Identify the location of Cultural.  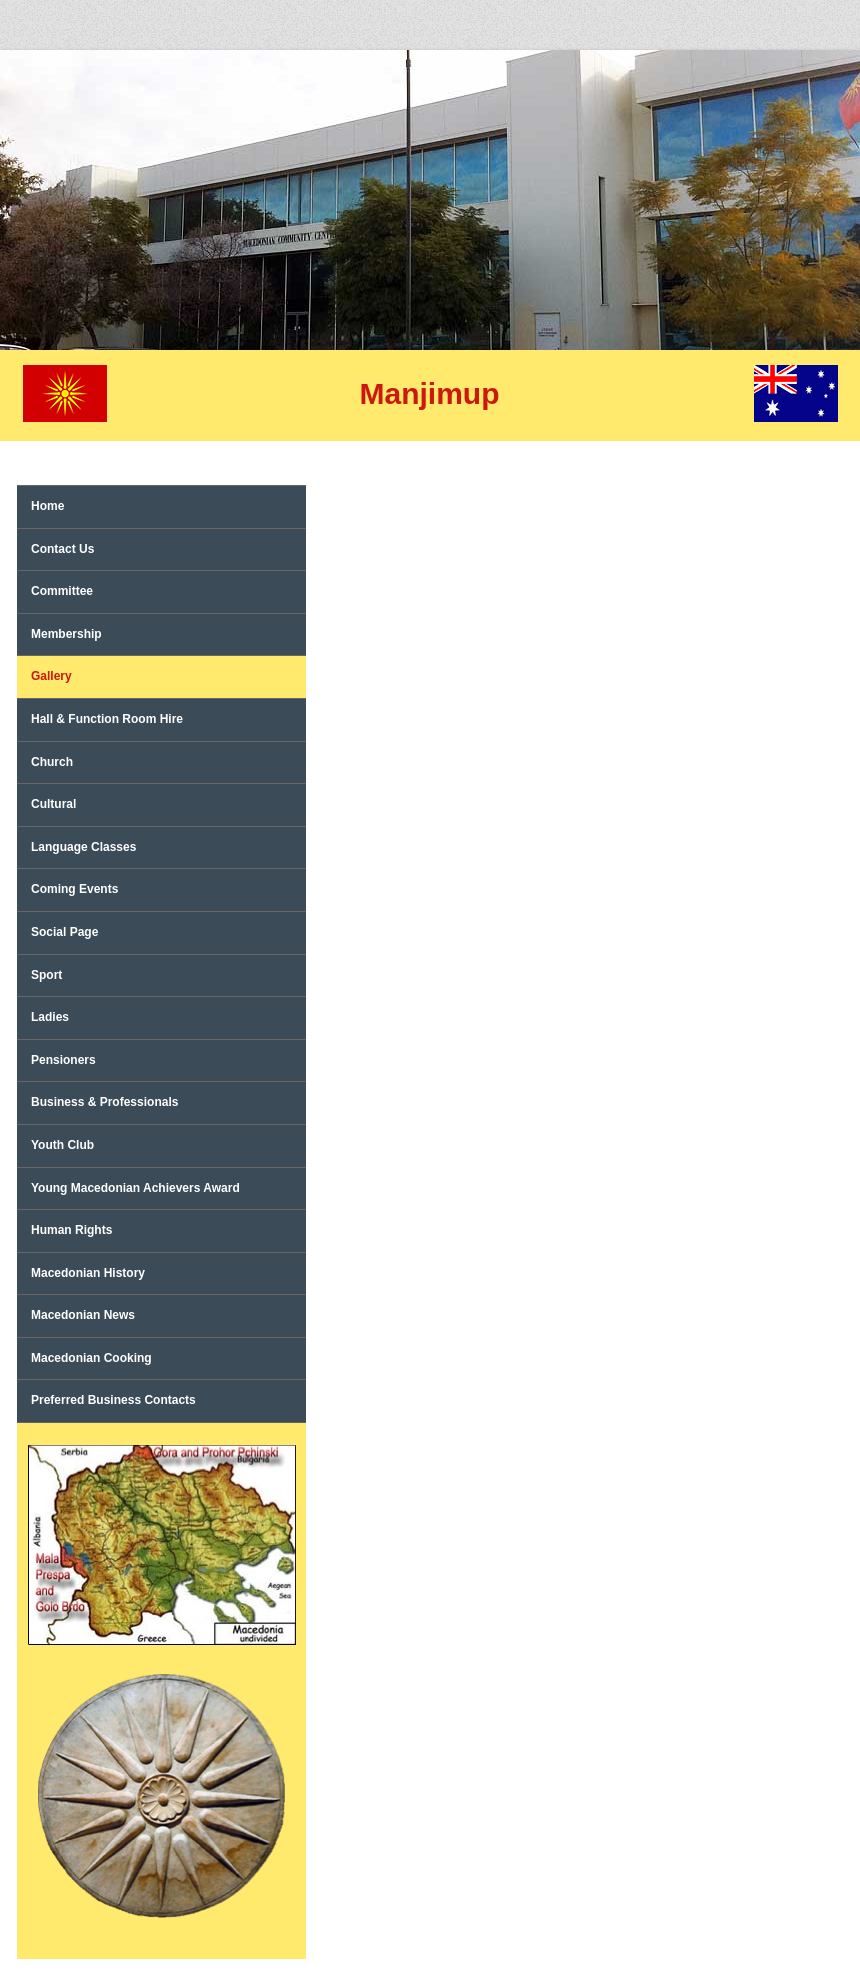
(53, 804).